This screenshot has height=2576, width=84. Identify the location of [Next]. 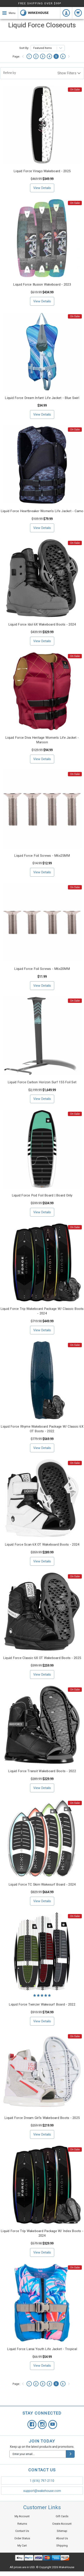
(68, 56).